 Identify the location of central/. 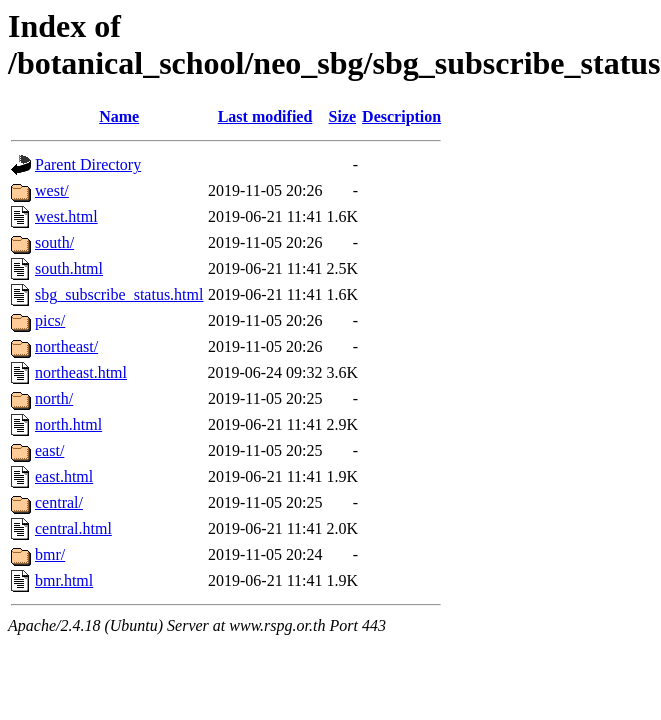
(59, 502).